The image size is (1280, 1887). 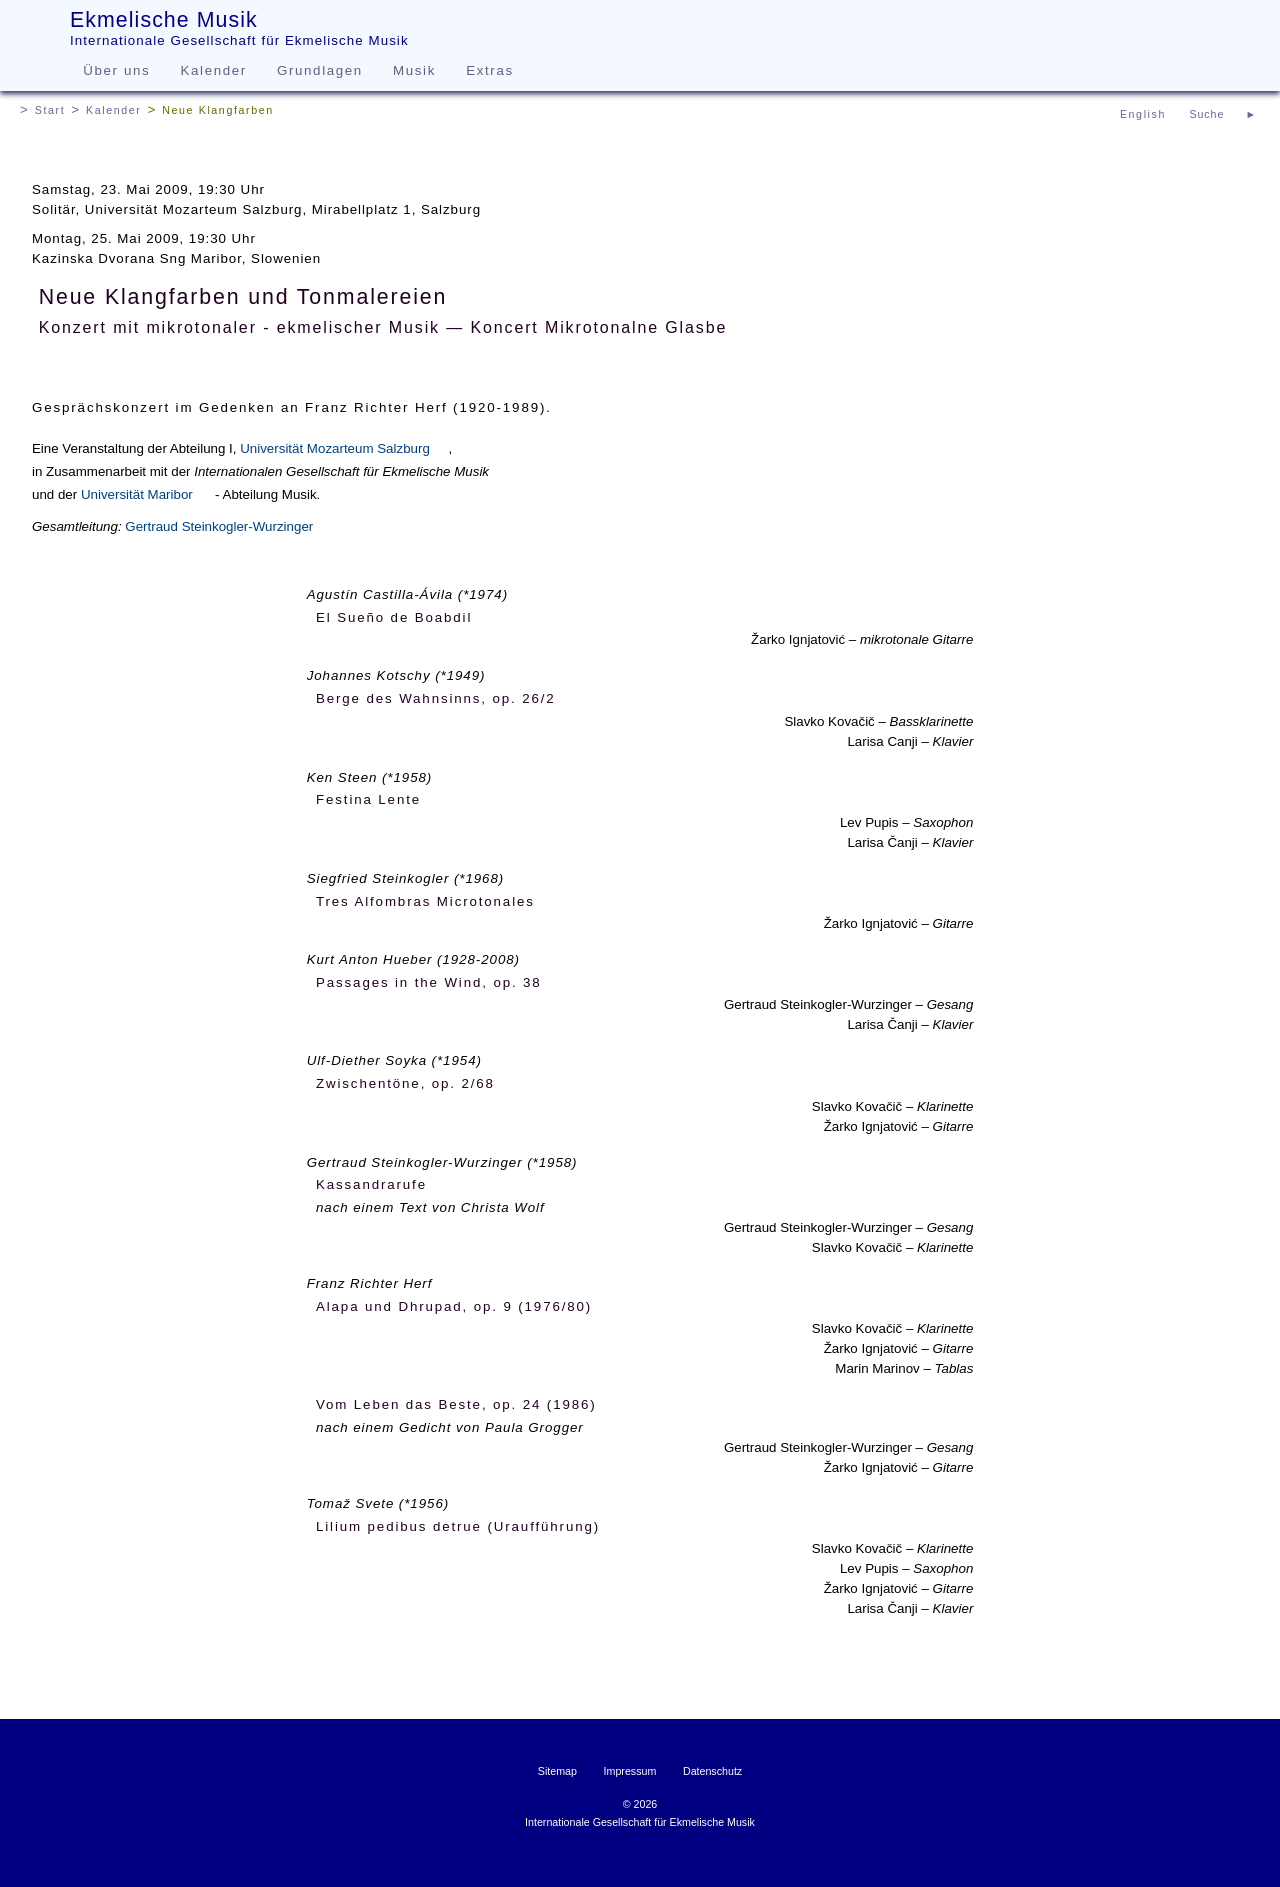 What do you see at coordinates (116, 70) in the screenshot?
I see `Über uns` at bounding box center [116, 70].